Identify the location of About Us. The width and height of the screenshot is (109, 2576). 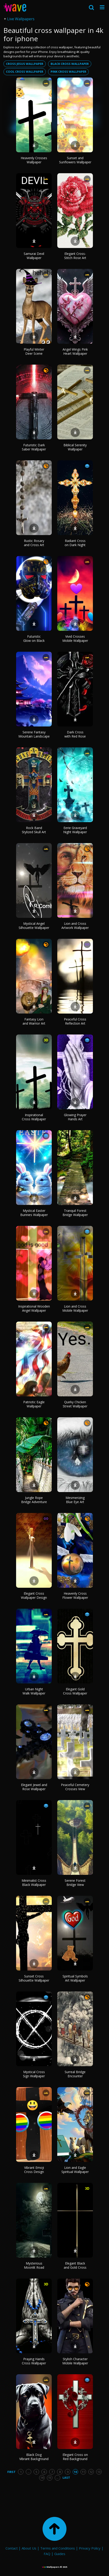
(29, 2548).